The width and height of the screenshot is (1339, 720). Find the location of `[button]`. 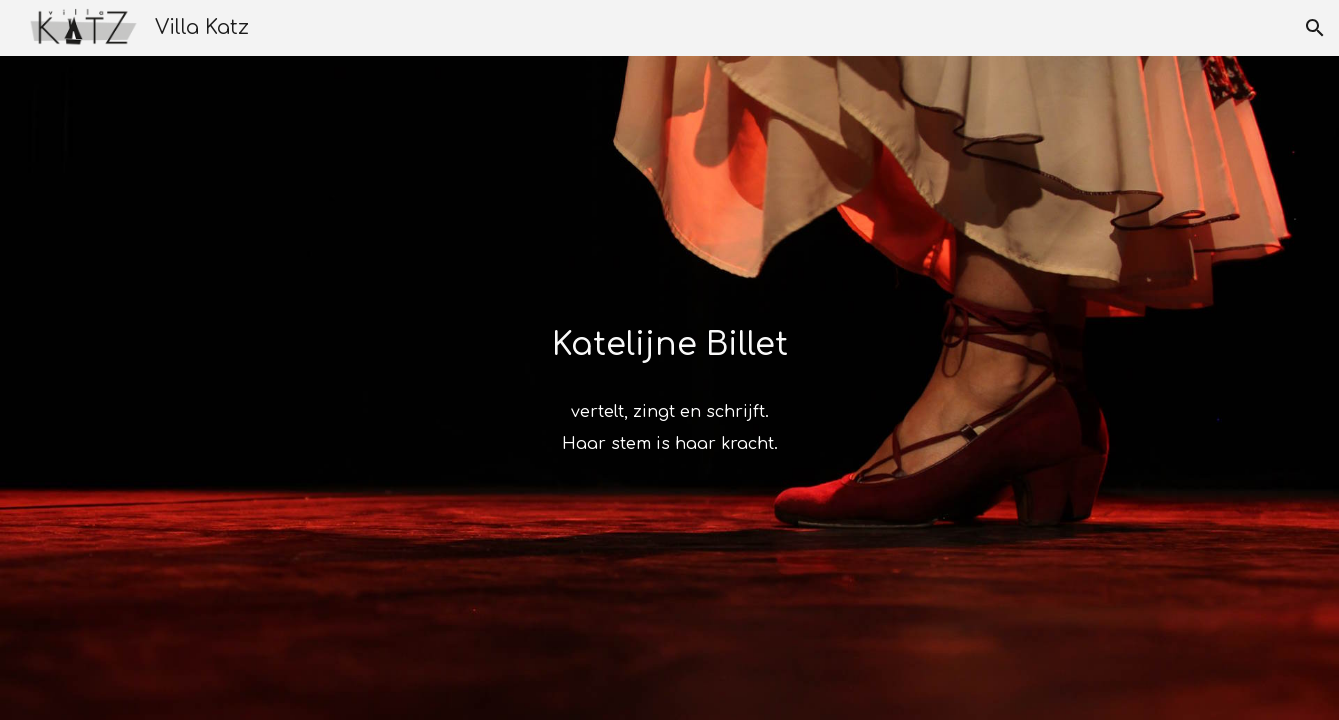

[button] is located at coordinates (1315, 28).